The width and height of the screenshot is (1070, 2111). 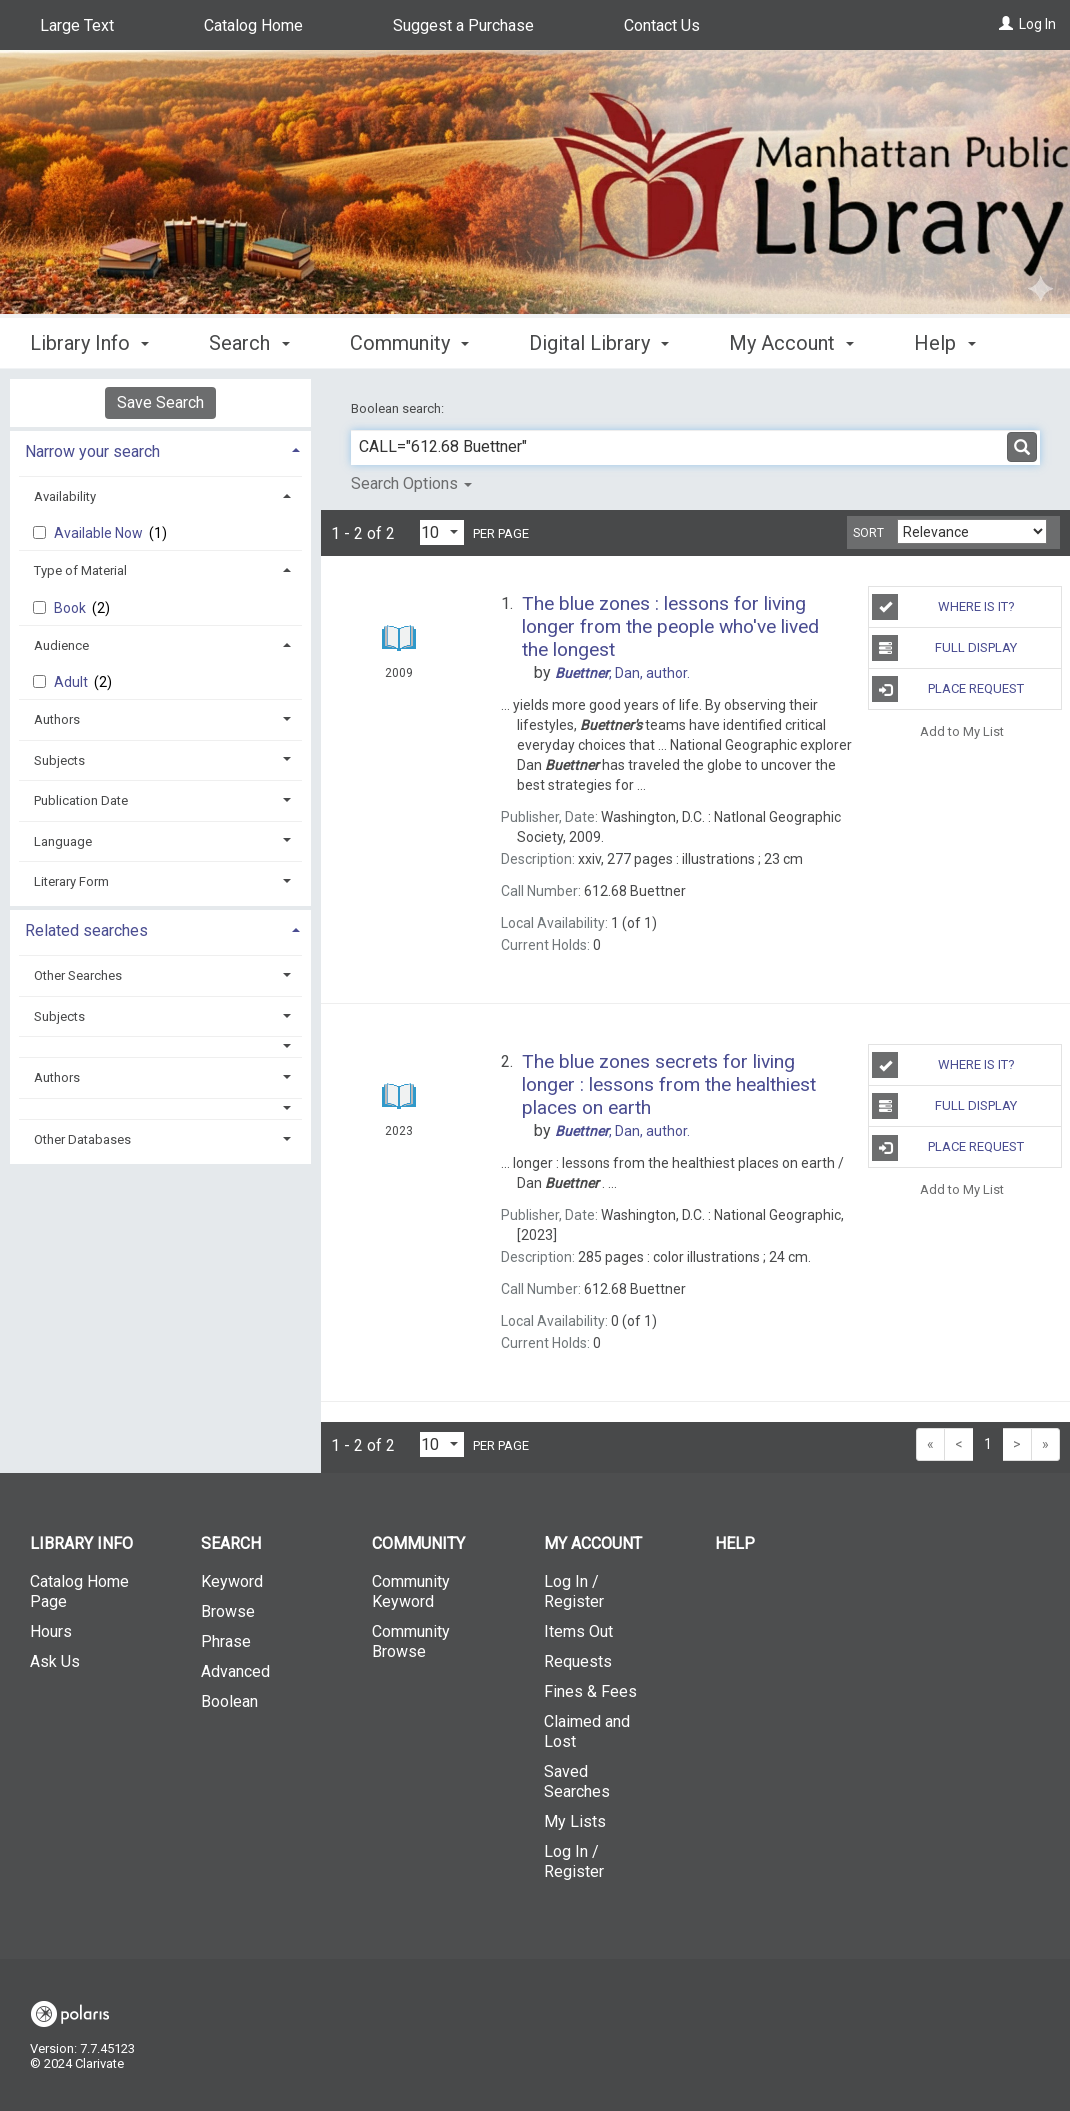 I want to click on Help, so click(x=735, y=1543).